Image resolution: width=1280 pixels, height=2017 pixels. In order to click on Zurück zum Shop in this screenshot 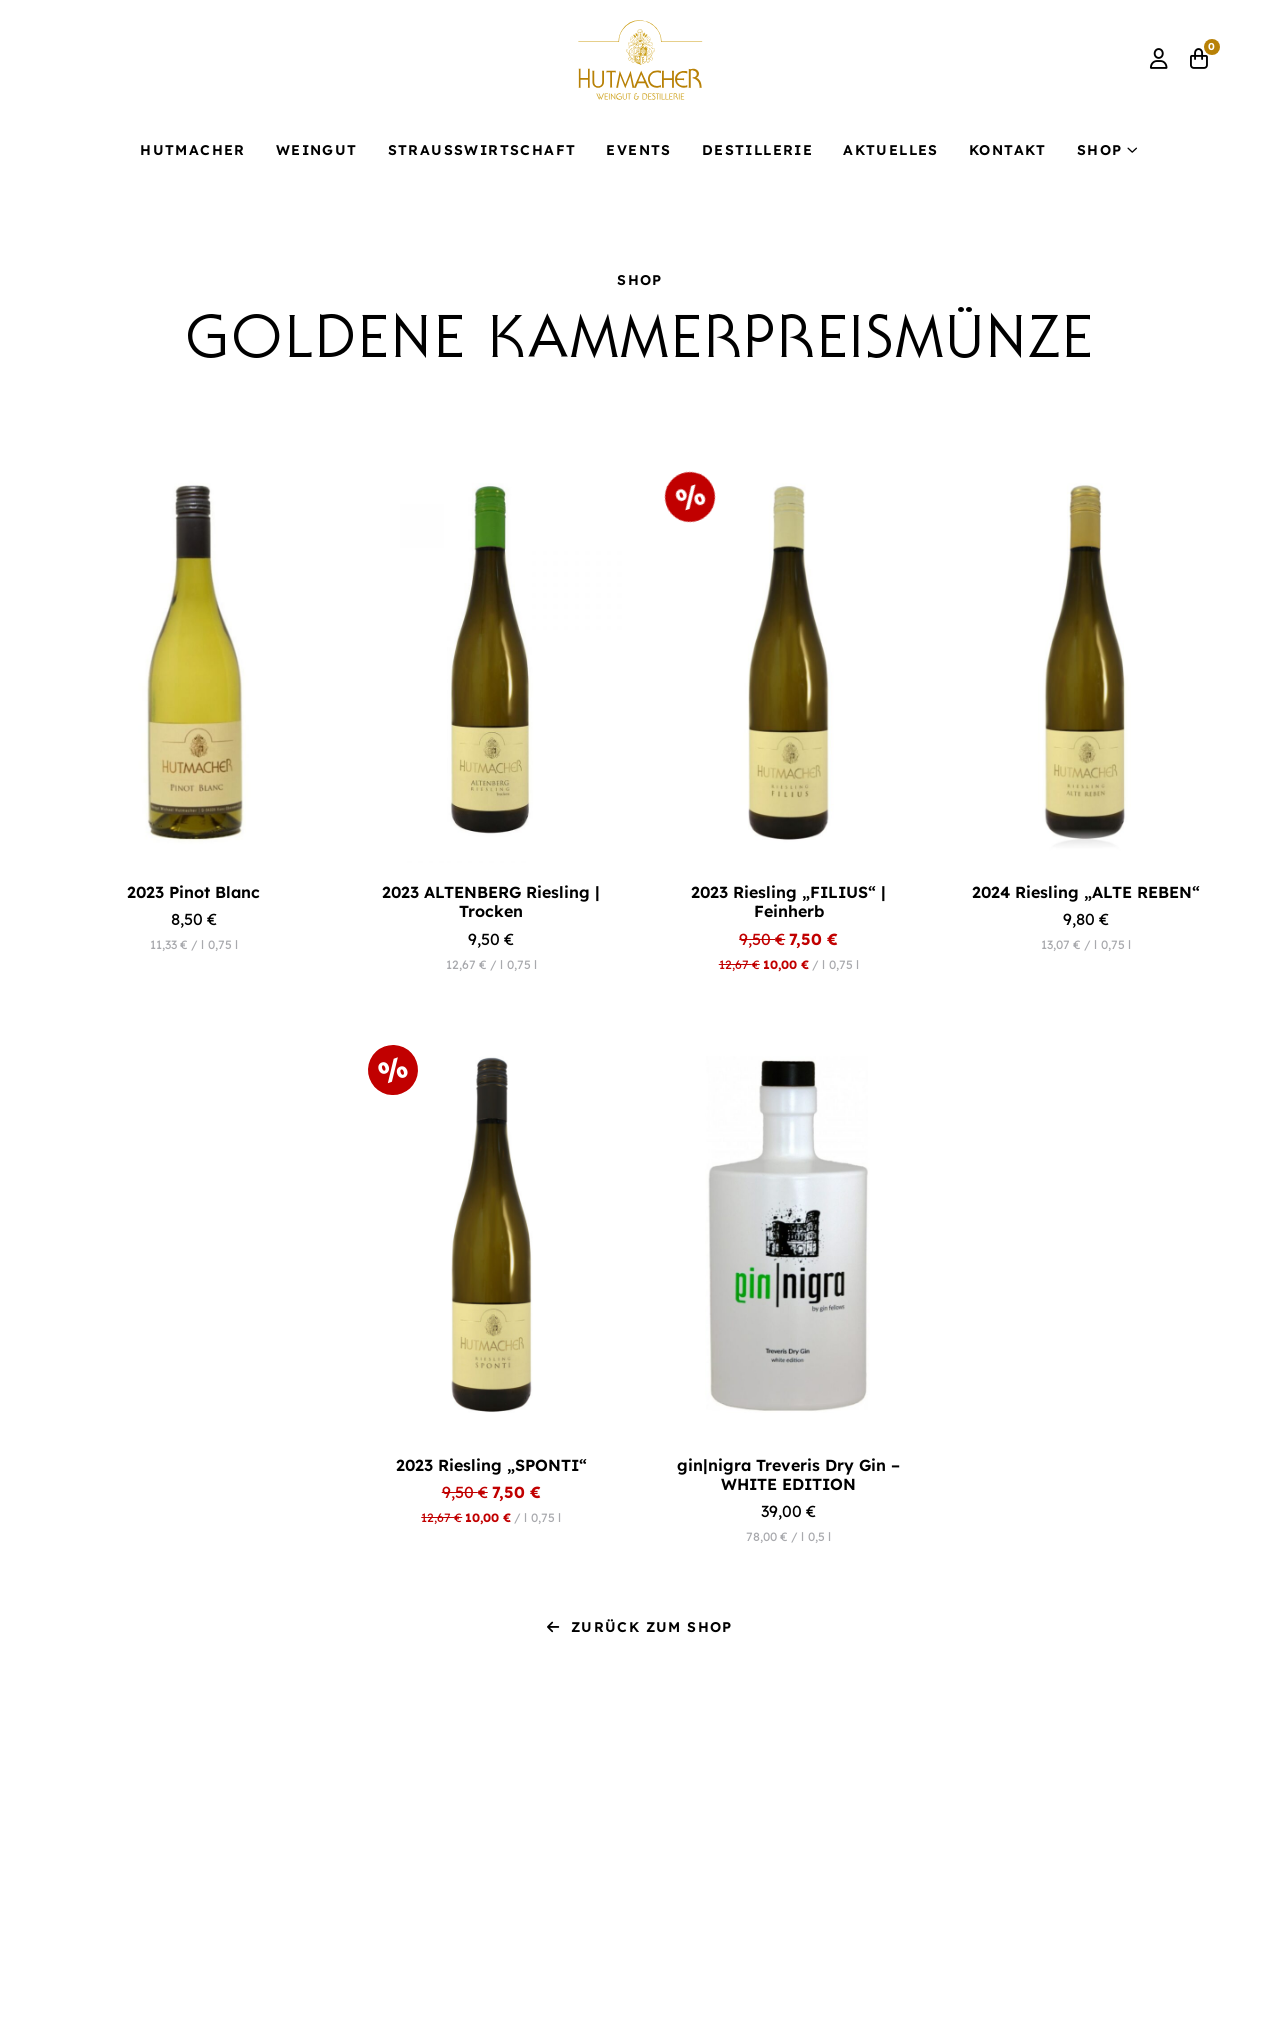, I will do `click(639, 1627)`.